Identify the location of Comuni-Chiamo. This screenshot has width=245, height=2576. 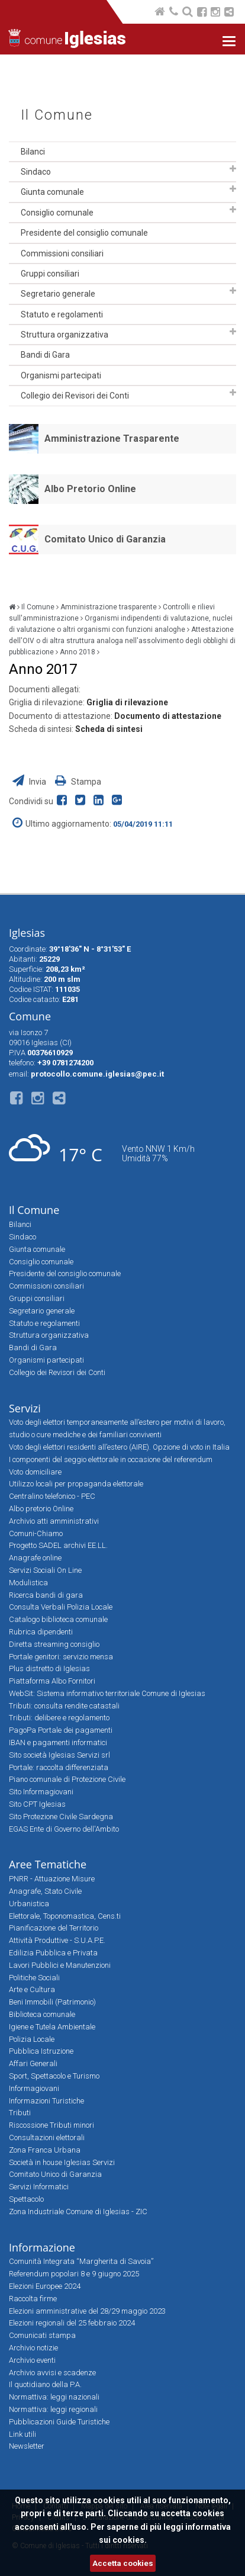
(36, 1533).